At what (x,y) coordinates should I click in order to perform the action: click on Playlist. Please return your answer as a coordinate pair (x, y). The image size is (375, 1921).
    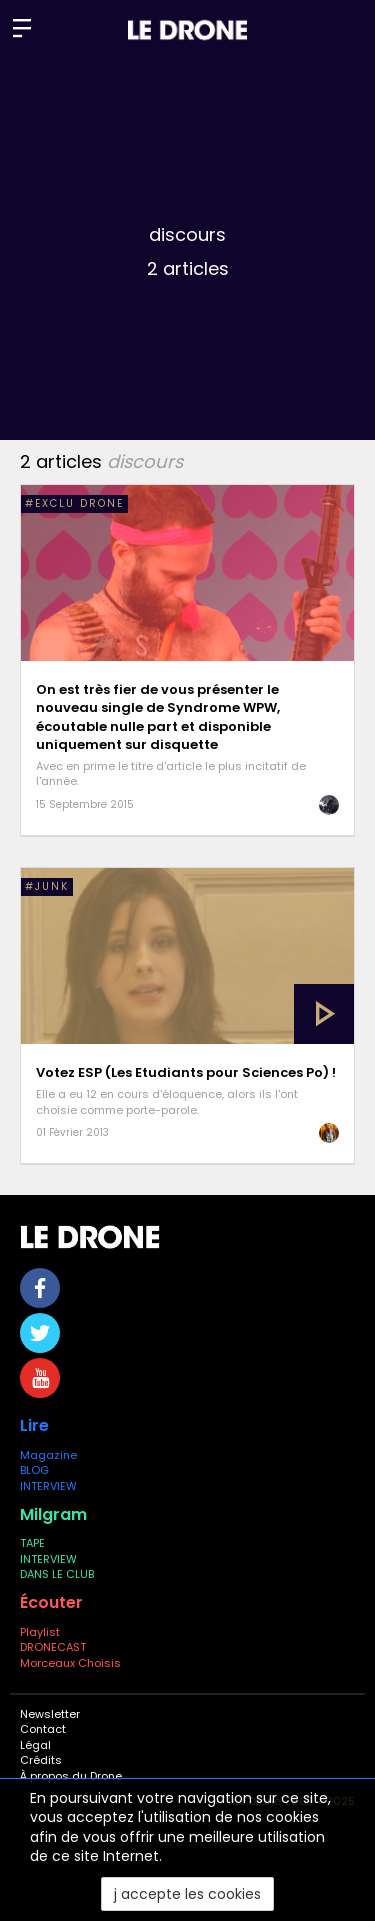
    Looking at the image, I should click on (40, 1632).